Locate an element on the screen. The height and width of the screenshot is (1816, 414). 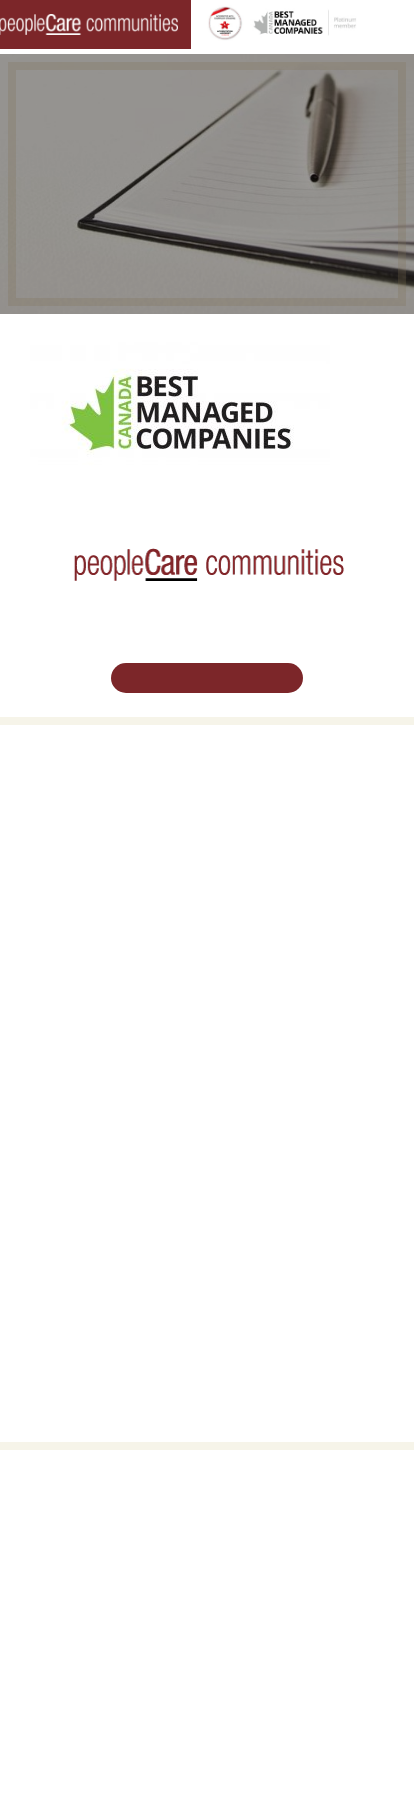
Accessibility is located at coordinates (254, 1264).